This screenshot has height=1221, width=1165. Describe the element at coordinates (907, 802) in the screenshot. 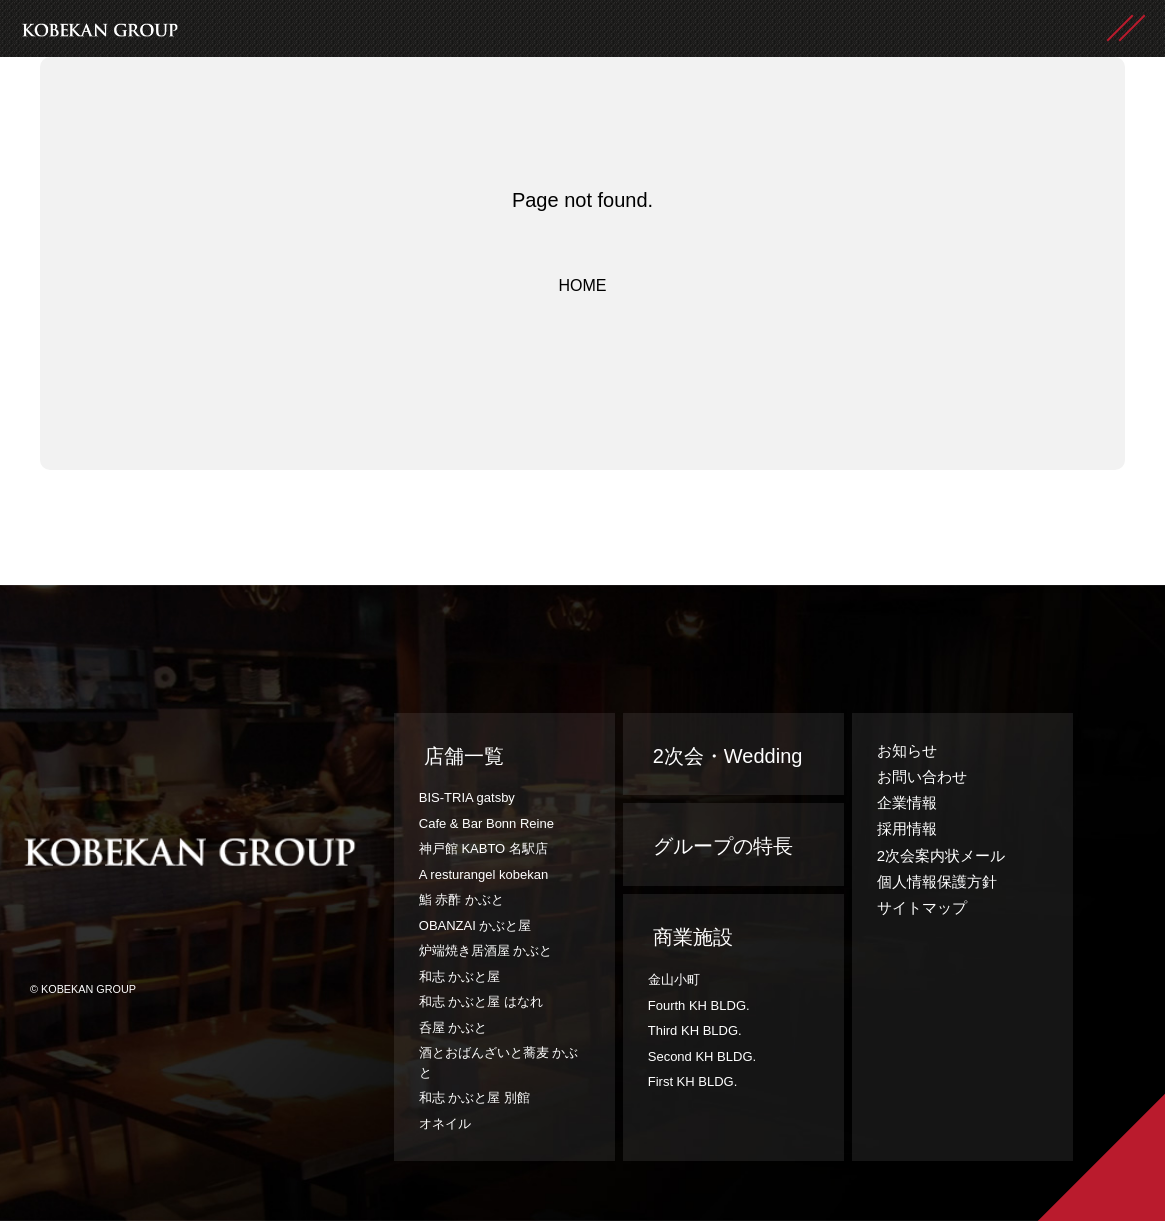

I see `企業情報` at that location.